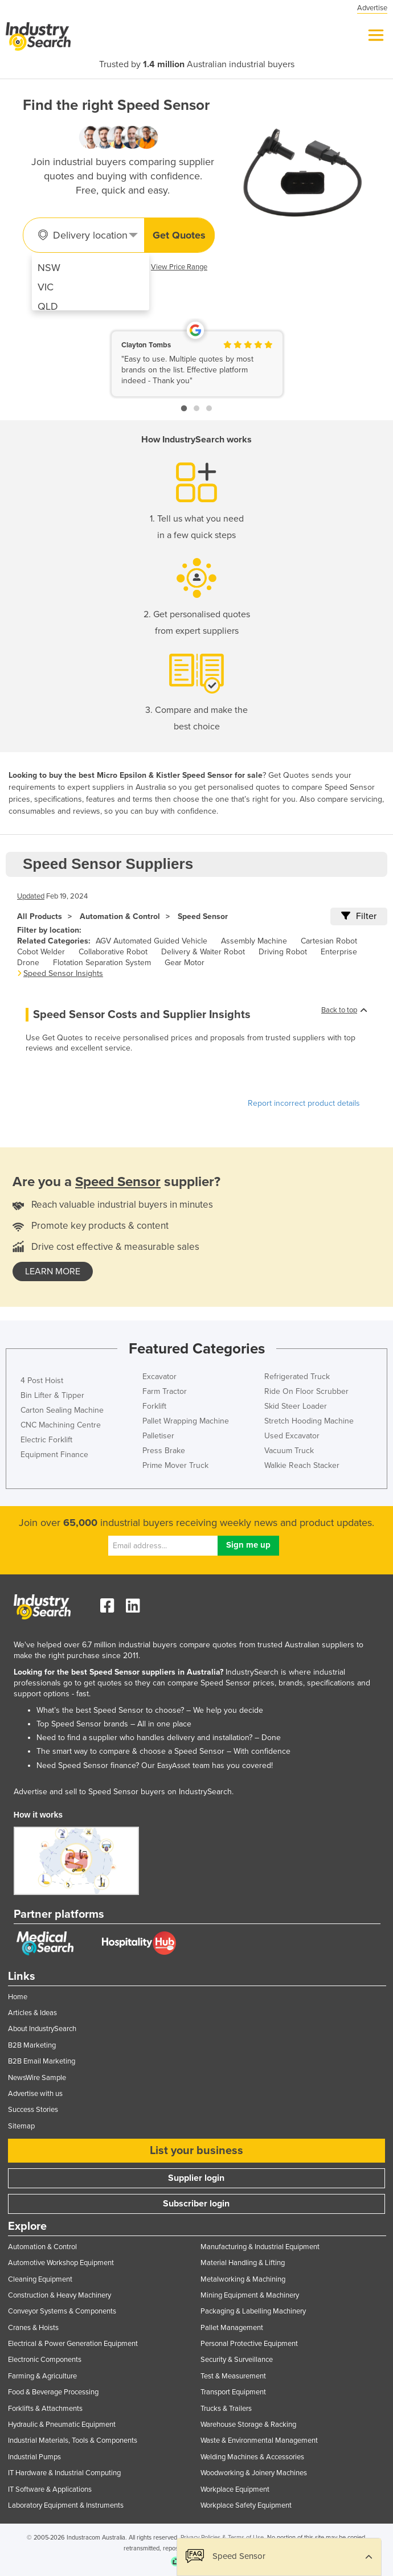 The height and width of the screenshot is (2576, 393). What do you see at coordinates (242, 2279) in the screenshot?
I see `Metalworking & Machining` at bounding box center [242, 2279].